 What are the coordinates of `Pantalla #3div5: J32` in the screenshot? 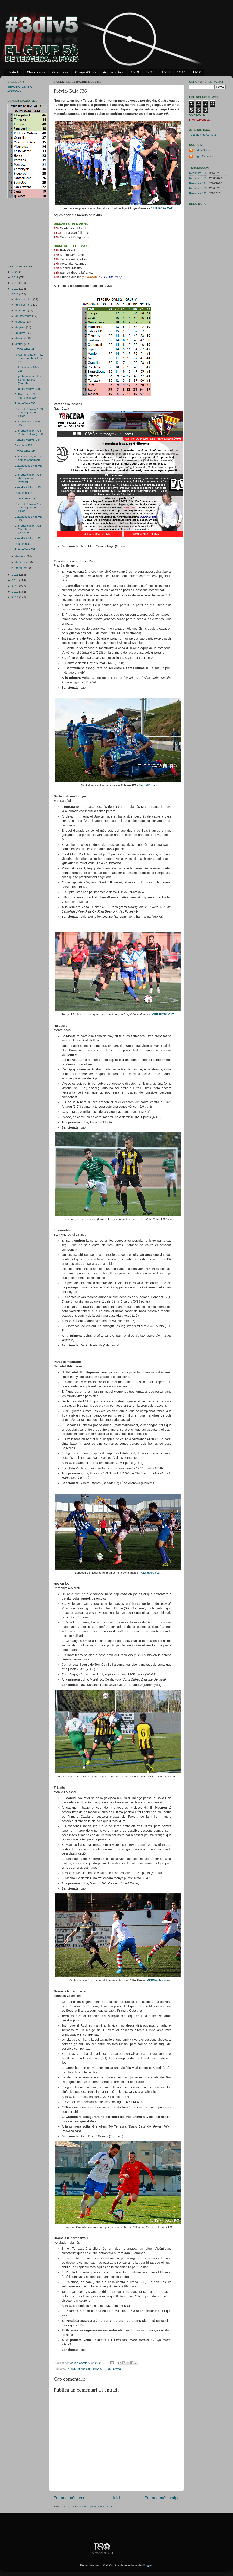 It's located at (28, 538).